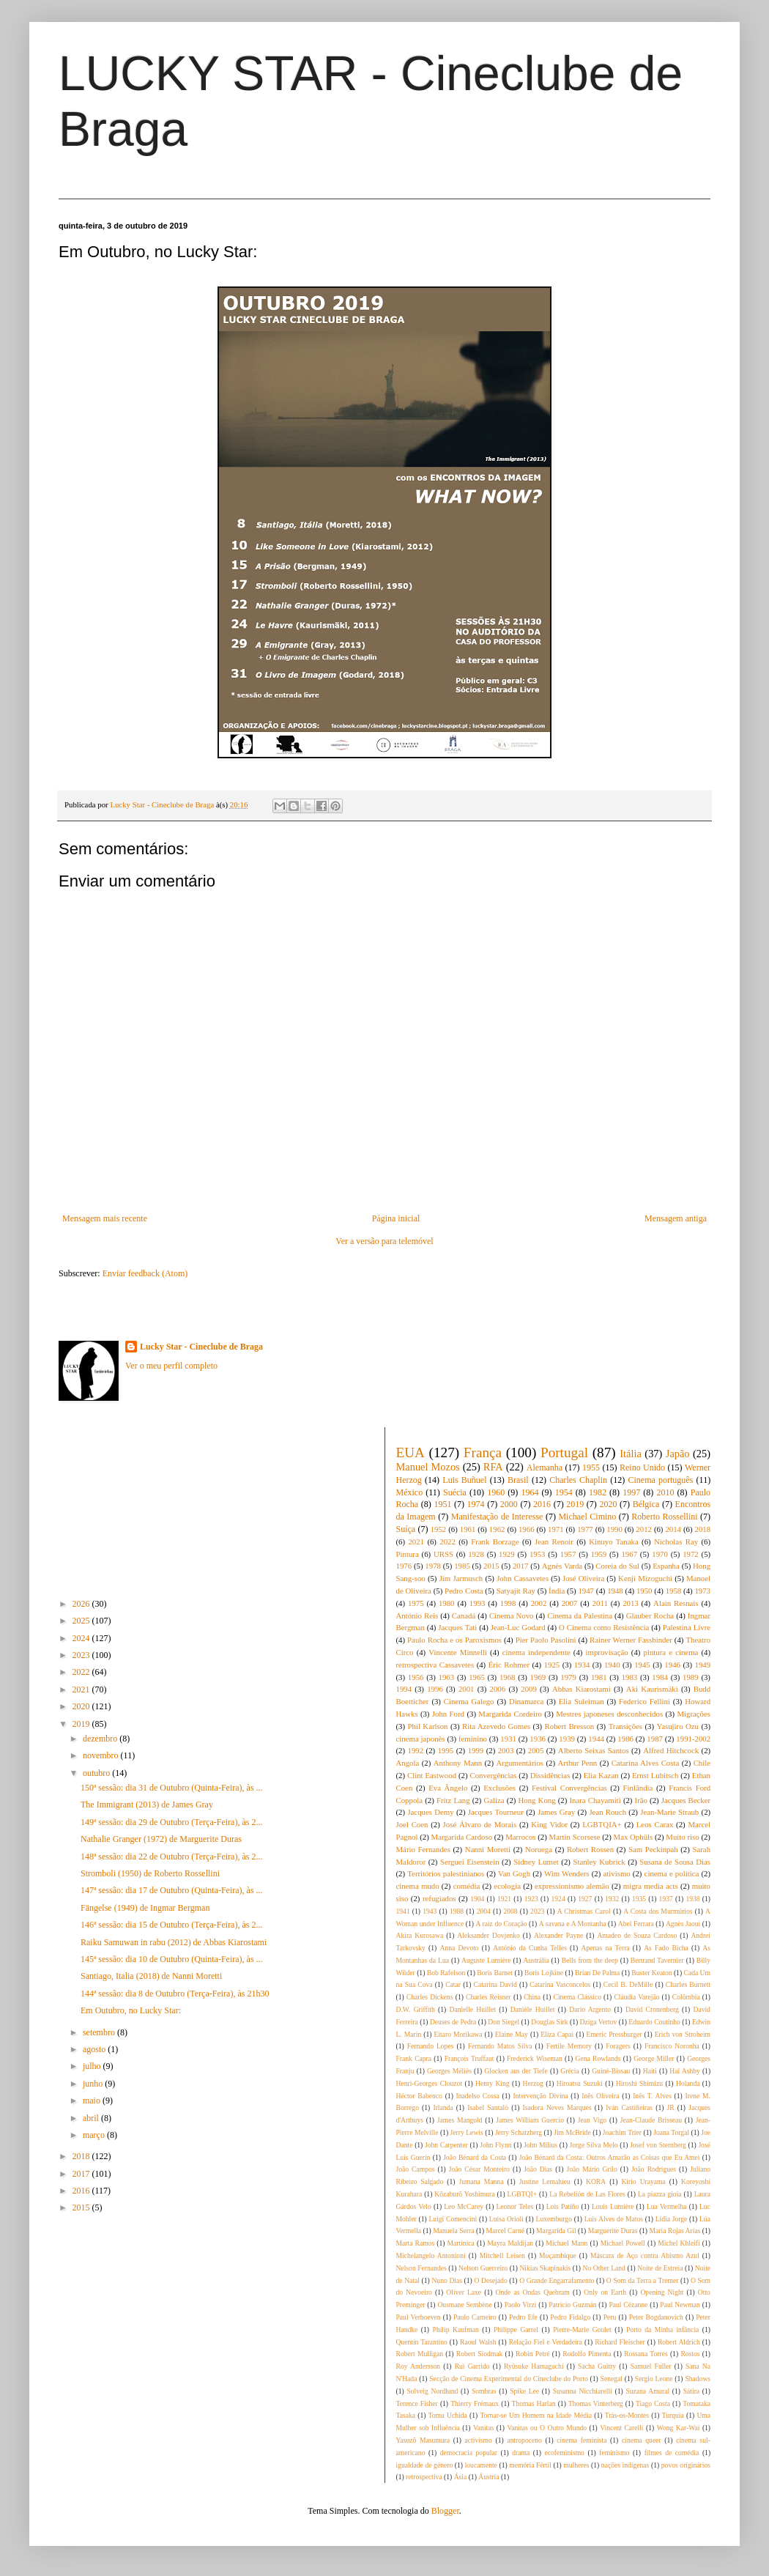 The width and height of the screenshot is (769, 2576). What do you see at coordinates (597, 1973) in the screenshot?
I see `Brian De Palma` at bounding box center [597, 1973].